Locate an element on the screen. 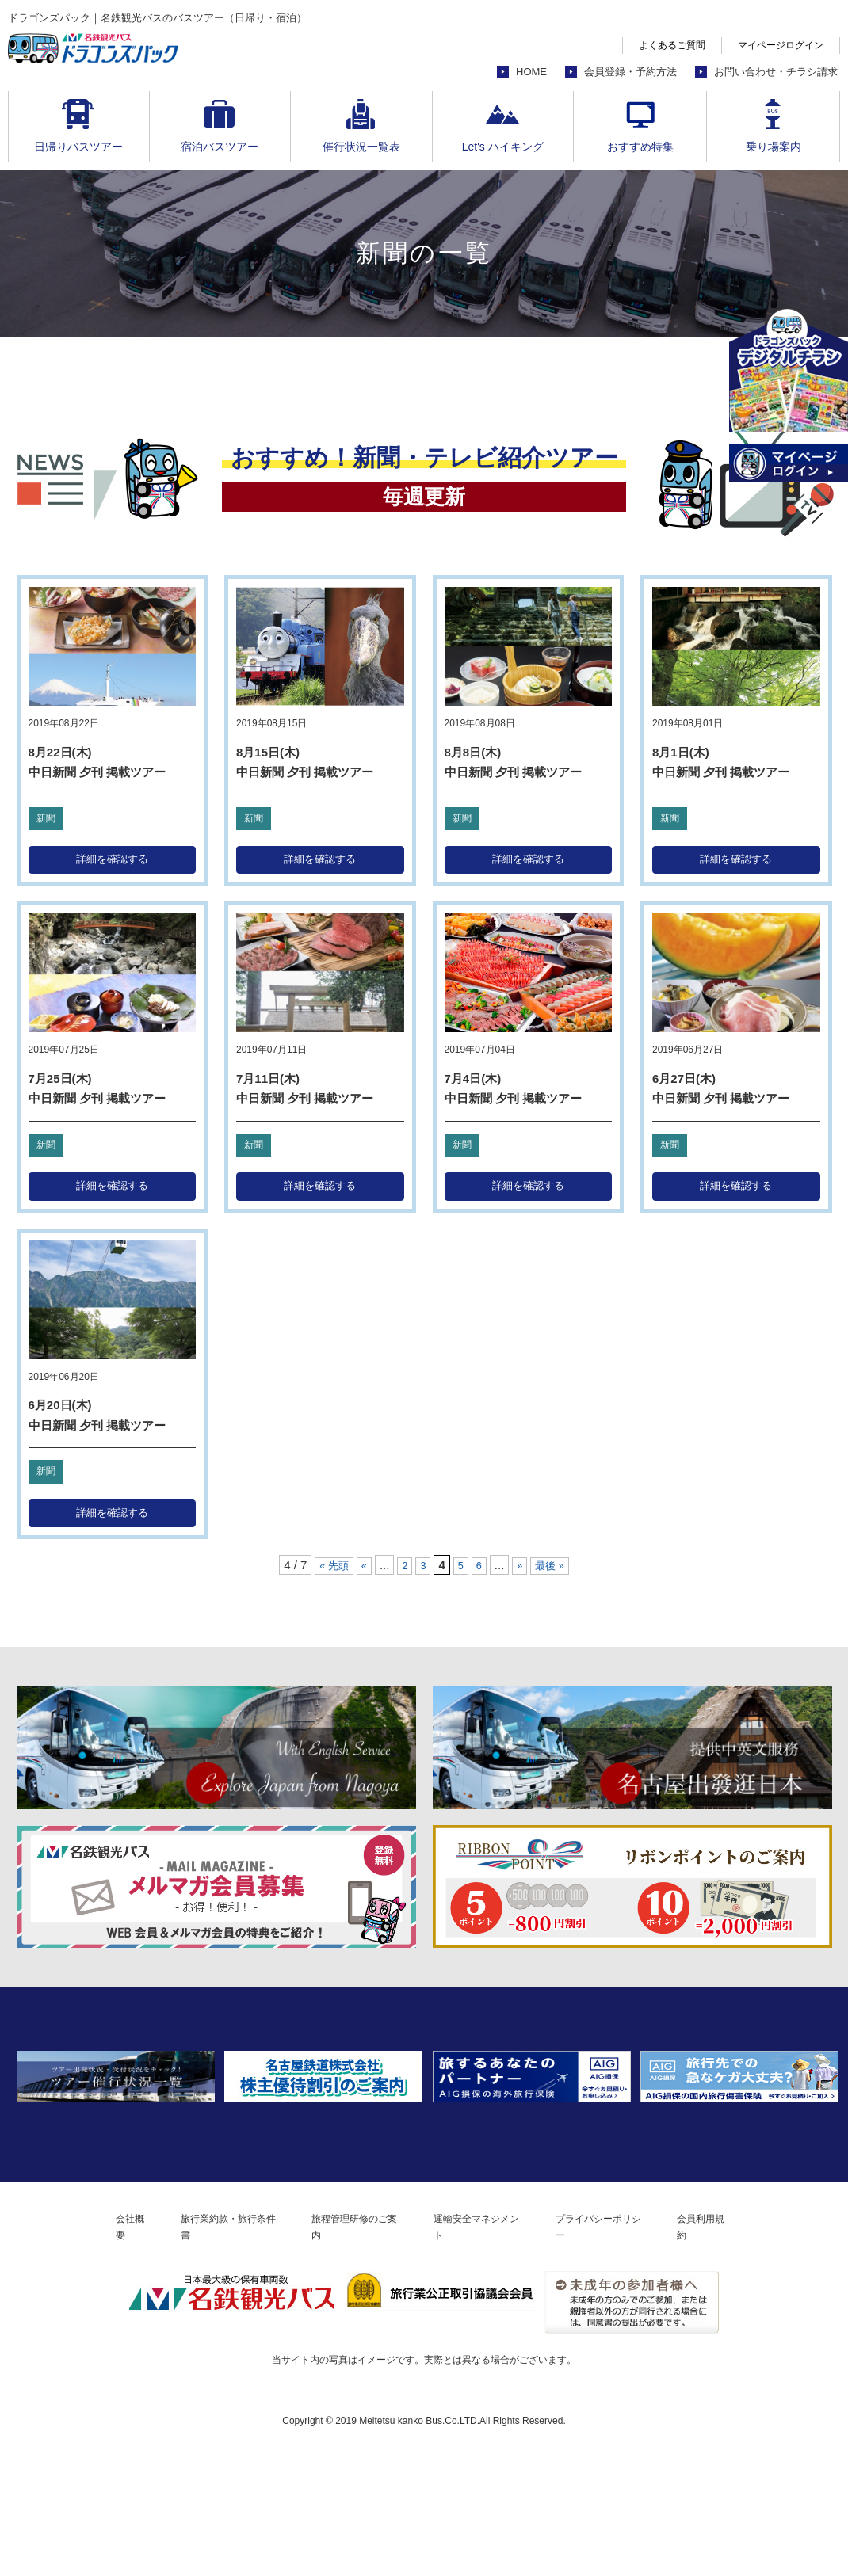 This screenshot has width=848, height=2576. » [次のページ] is located at coordinates (522, 1575).